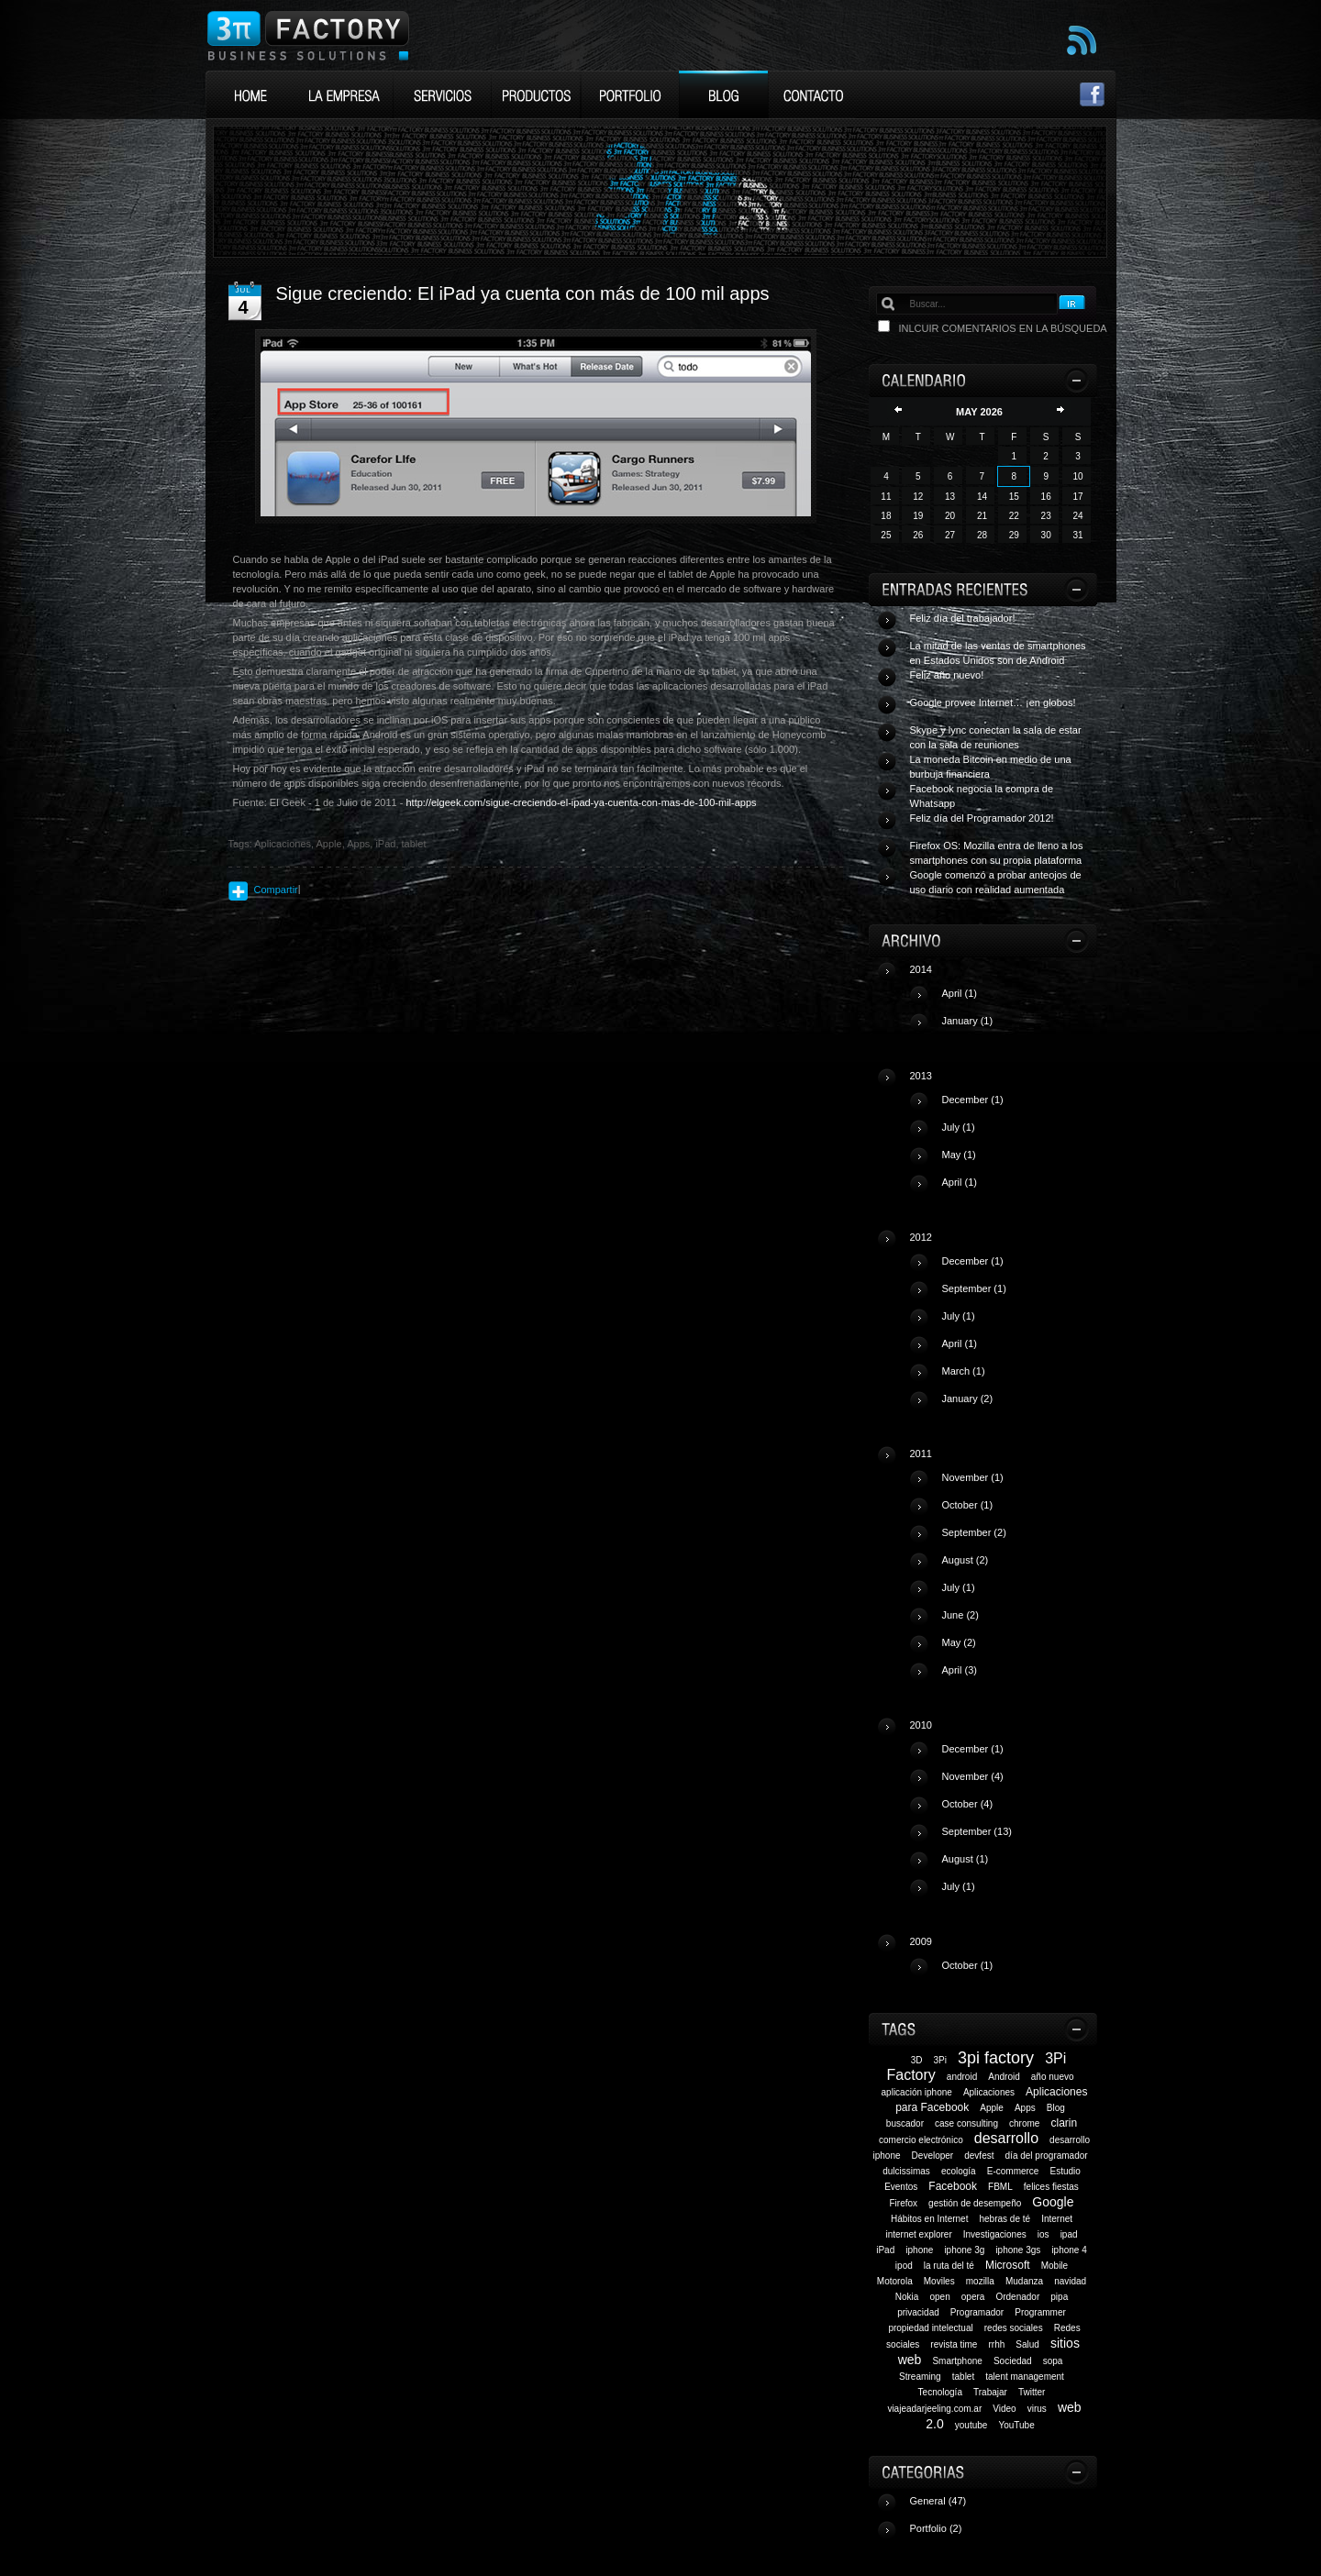 The width and height of the screenshot is (1321, 2576). I want to click on 2013, so click(1001, 1136).